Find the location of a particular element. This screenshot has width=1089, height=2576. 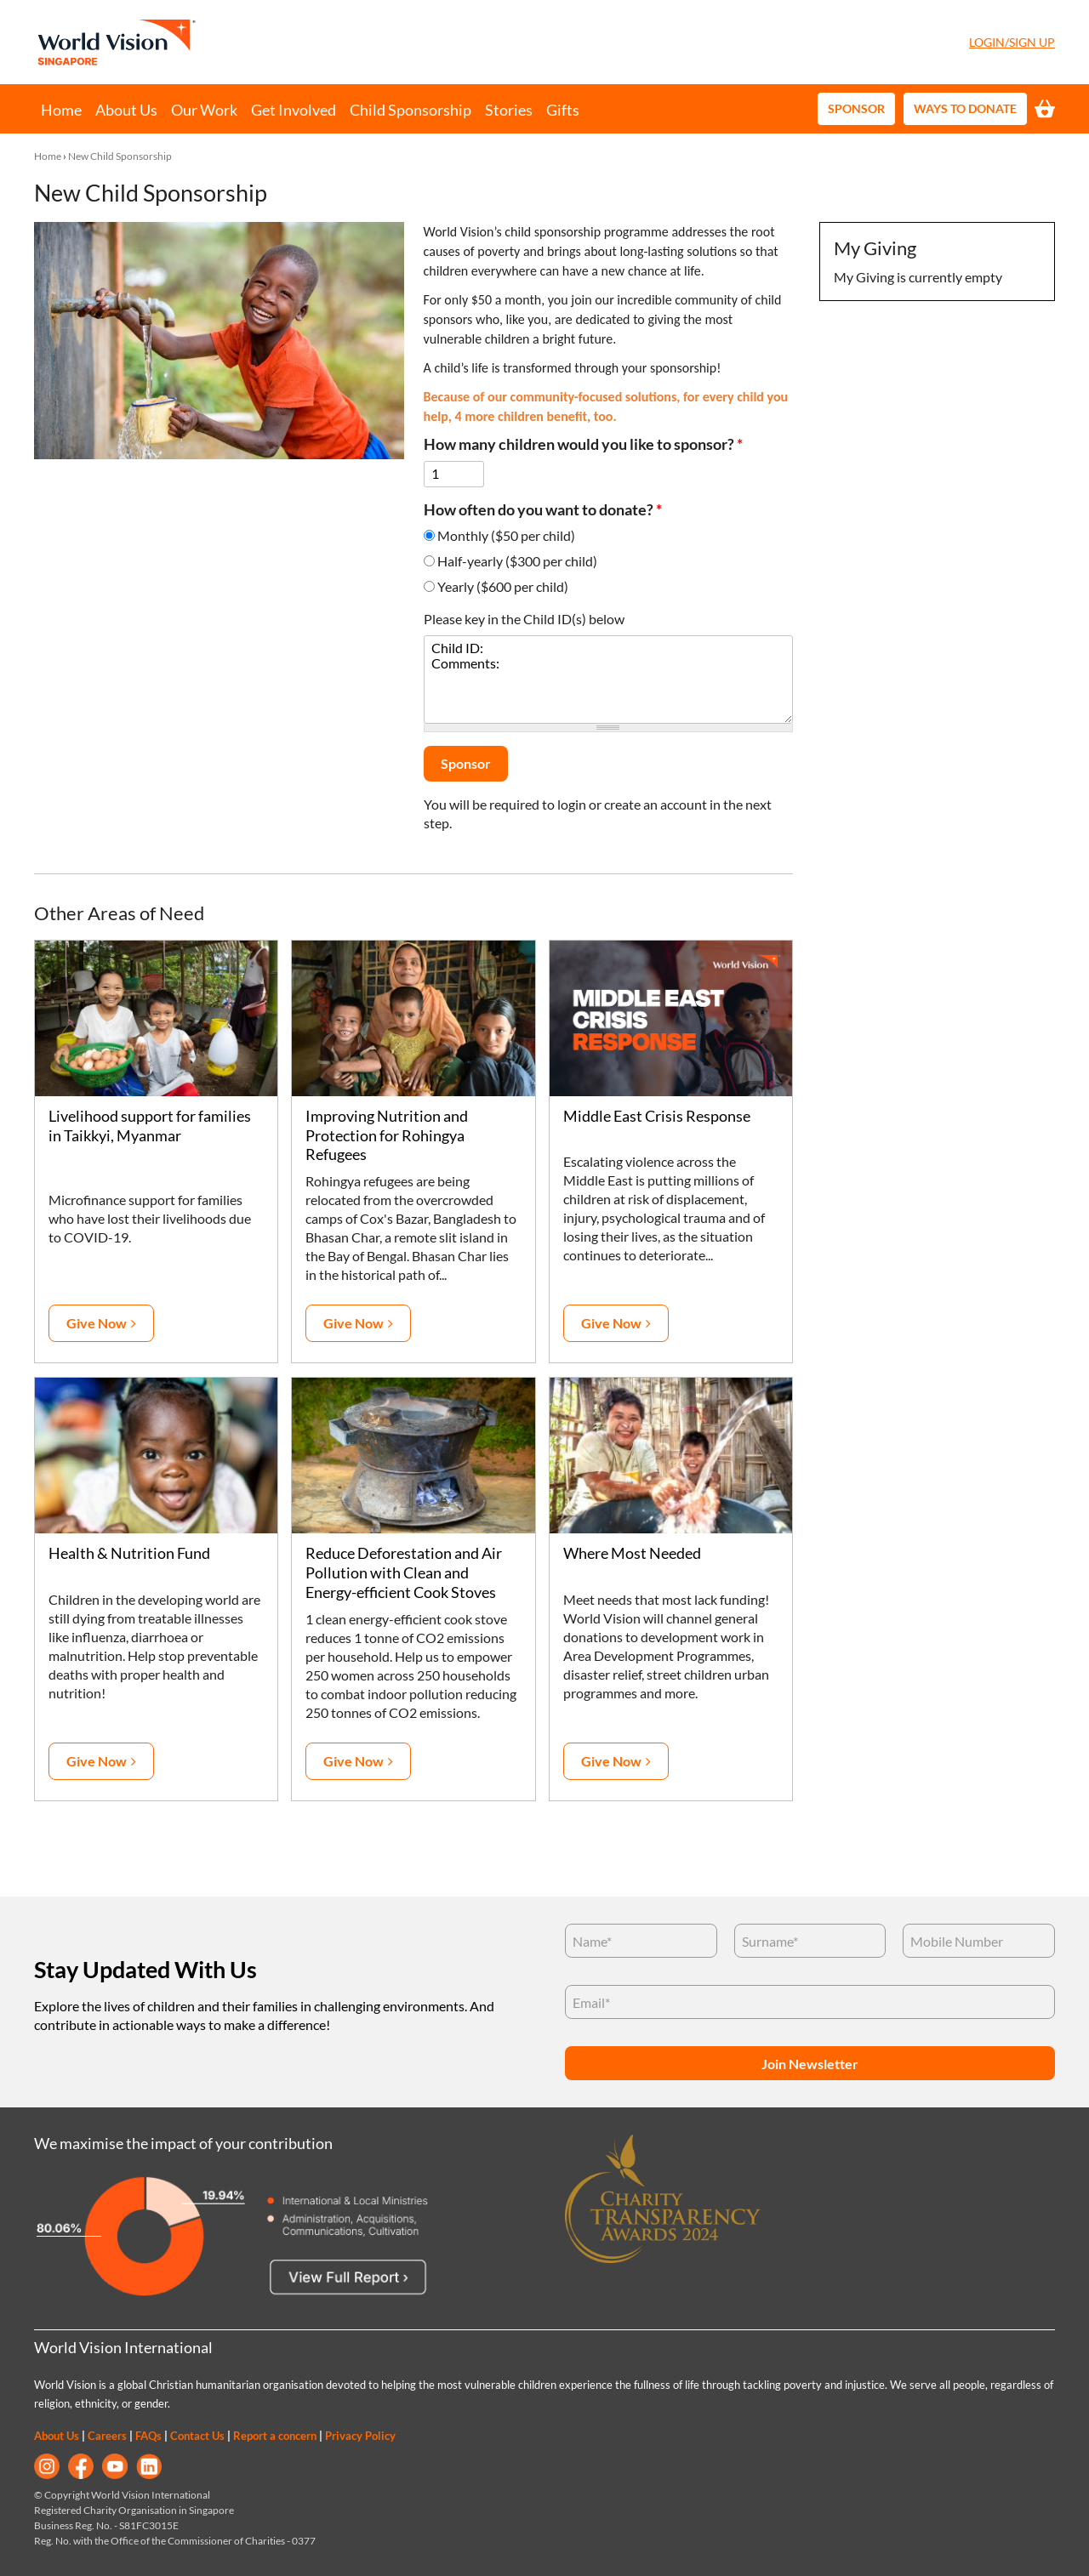

Report a concern is located at coordinates (274, 2435).